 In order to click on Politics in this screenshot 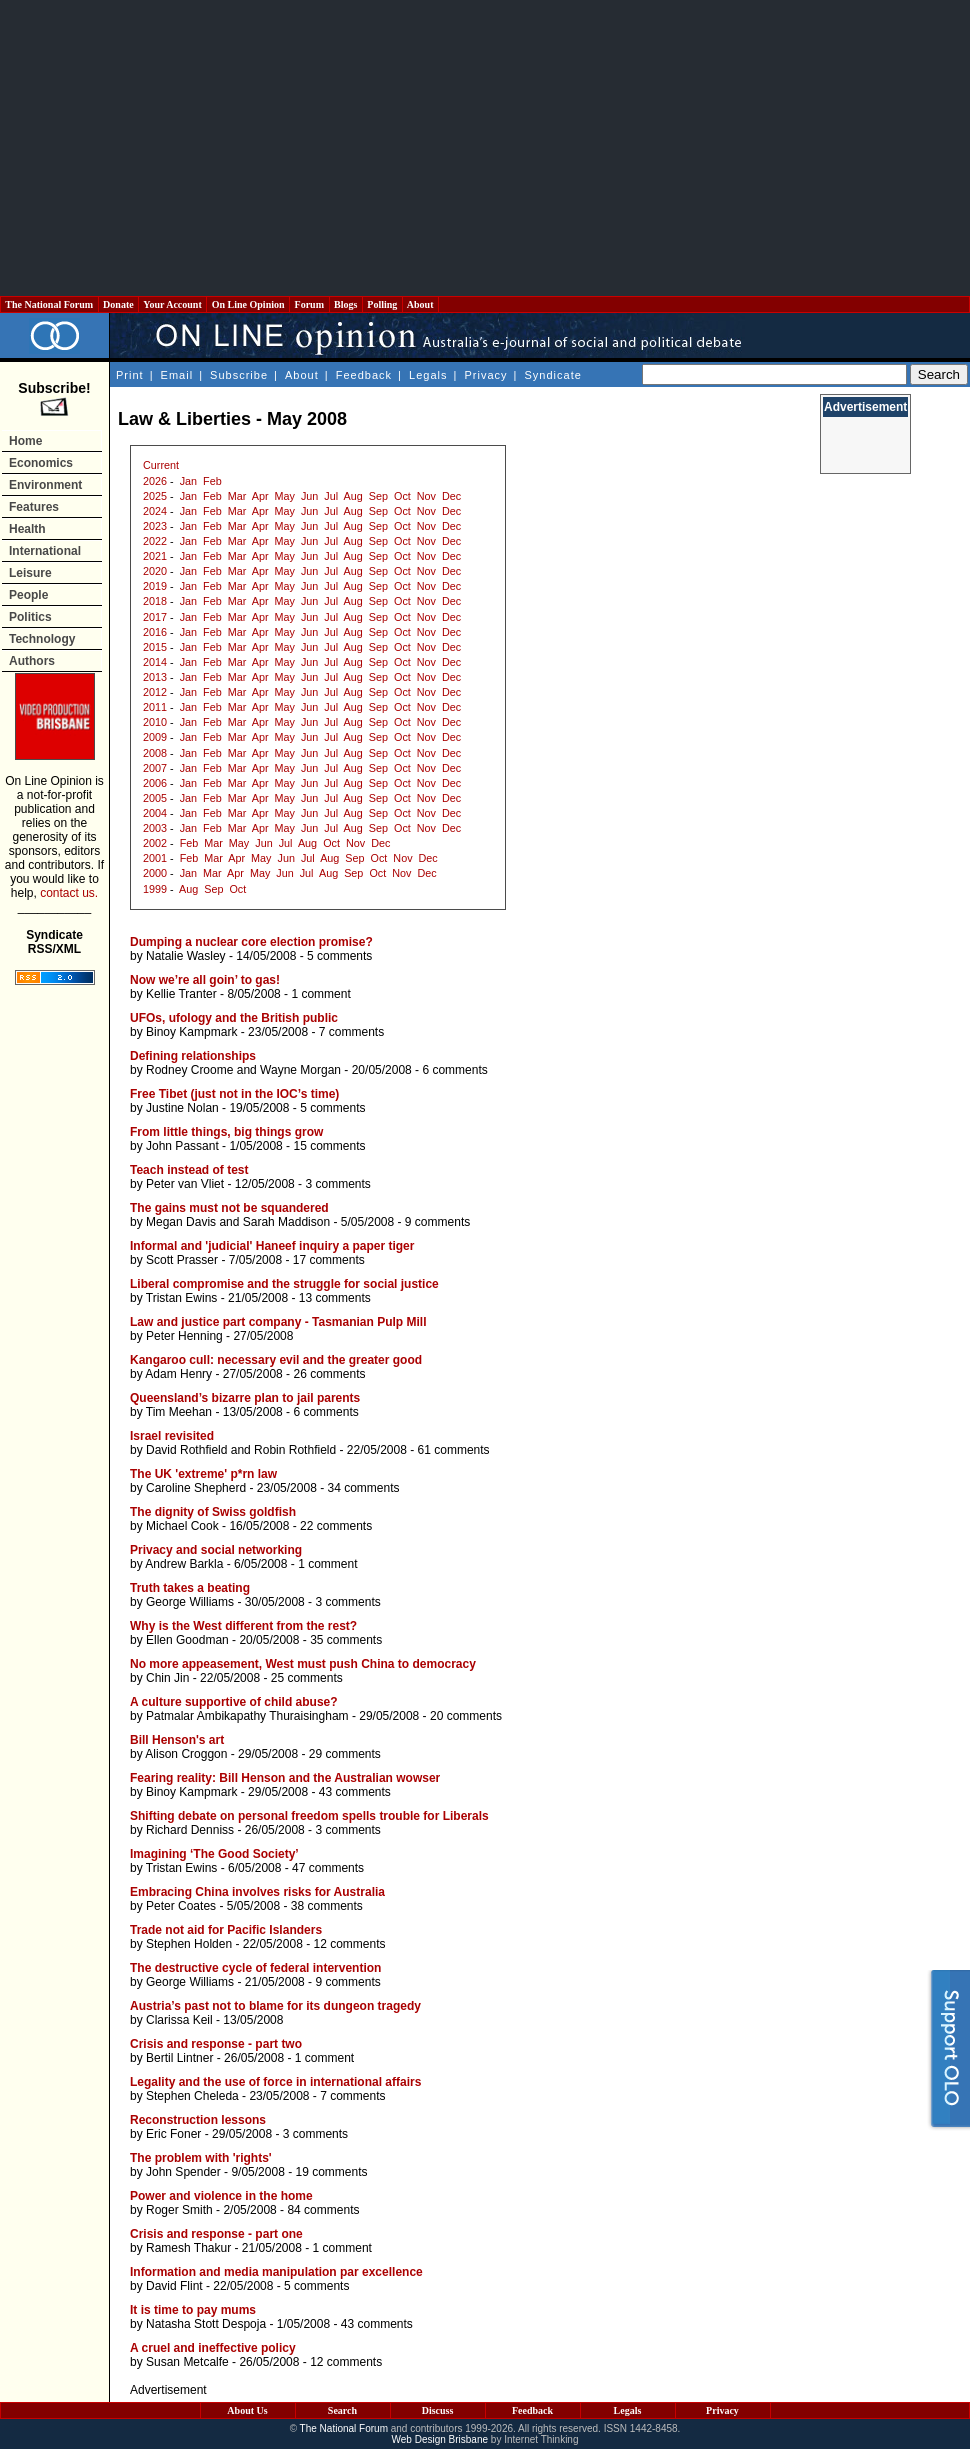, I will do `click(30, 617)`.